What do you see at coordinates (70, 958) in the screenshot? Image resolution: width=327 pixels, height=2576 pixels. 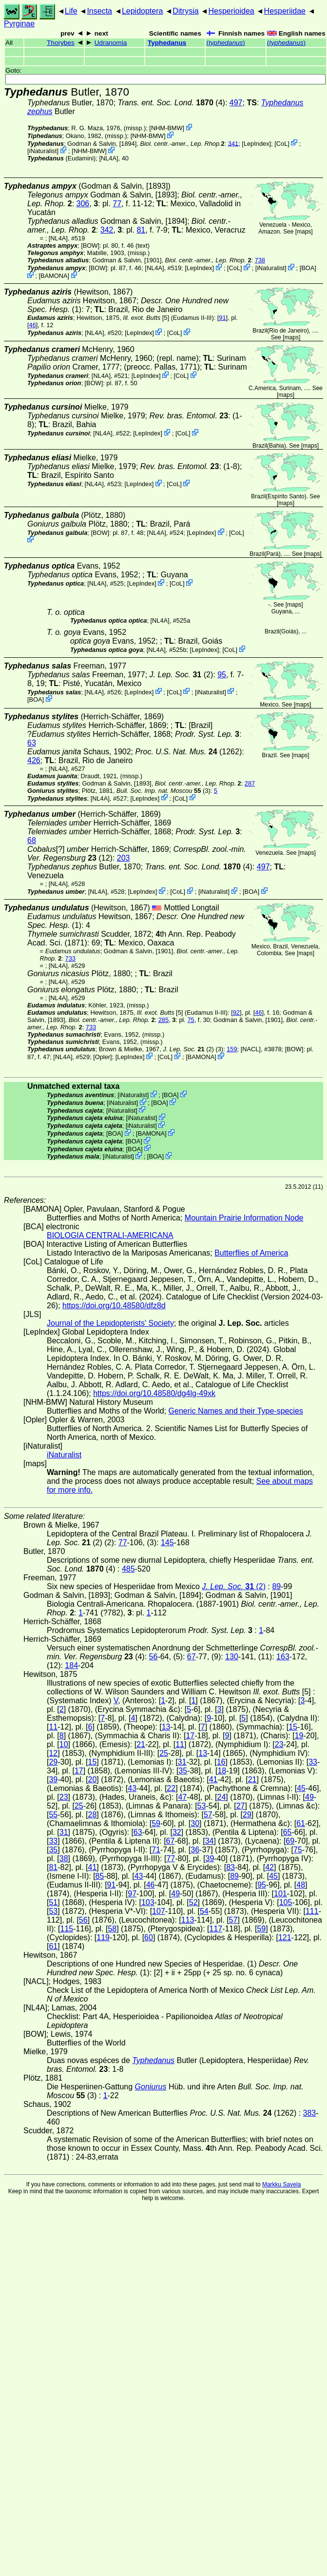 I see `733` at bounding box center [70, 958].